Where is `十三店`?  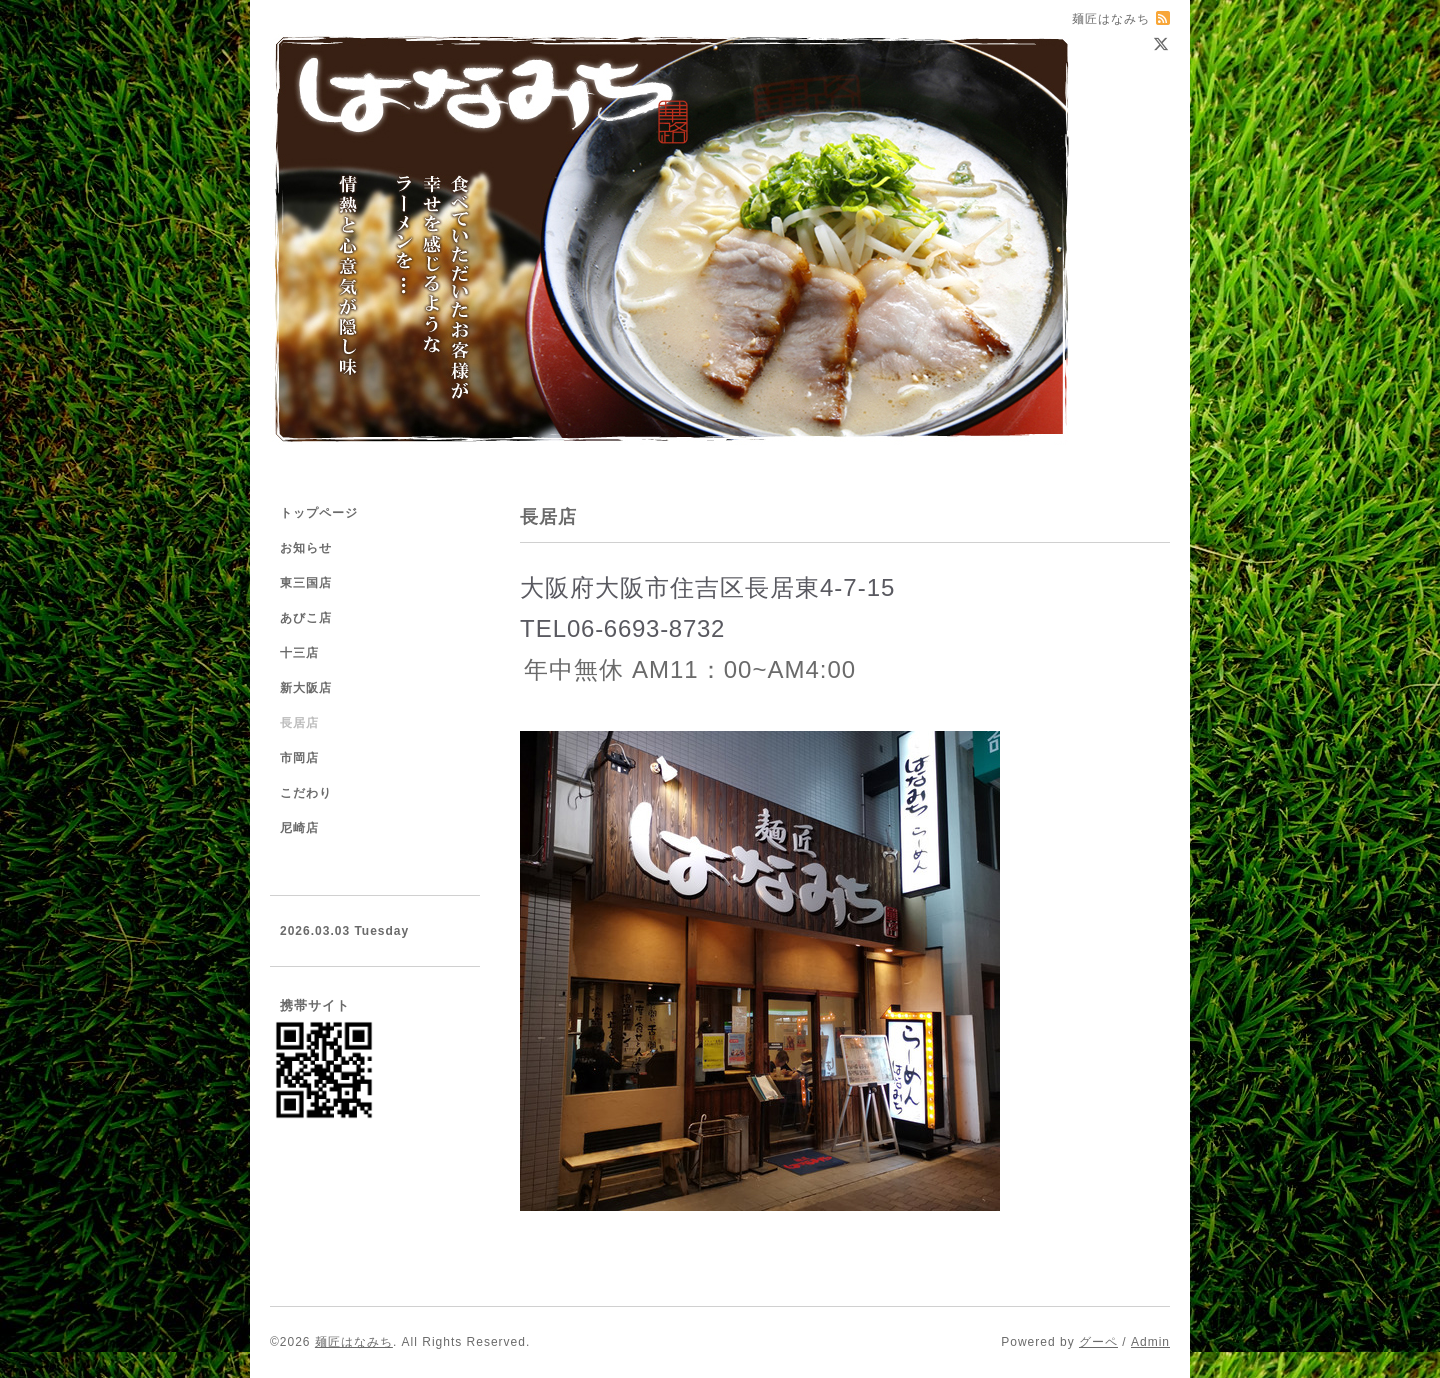
十三店 is located at coordinates (299, 653).